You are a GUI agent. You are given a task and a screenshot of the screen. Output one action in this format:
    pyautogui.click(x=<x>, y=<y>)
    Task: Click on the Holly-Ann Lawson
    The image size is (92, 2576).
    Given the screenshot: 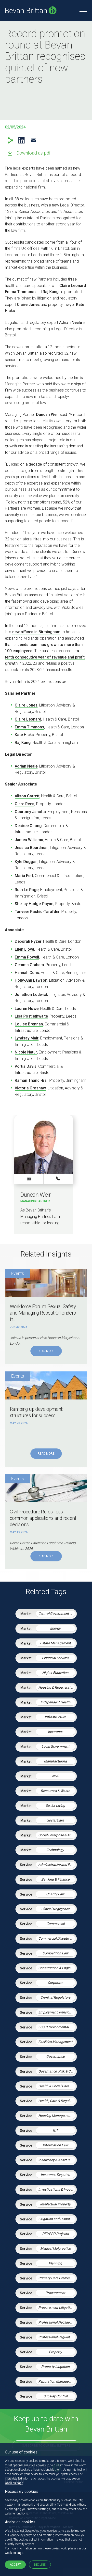 What is the action you would take?
    pyautogui.click(x=31, y=980)
    